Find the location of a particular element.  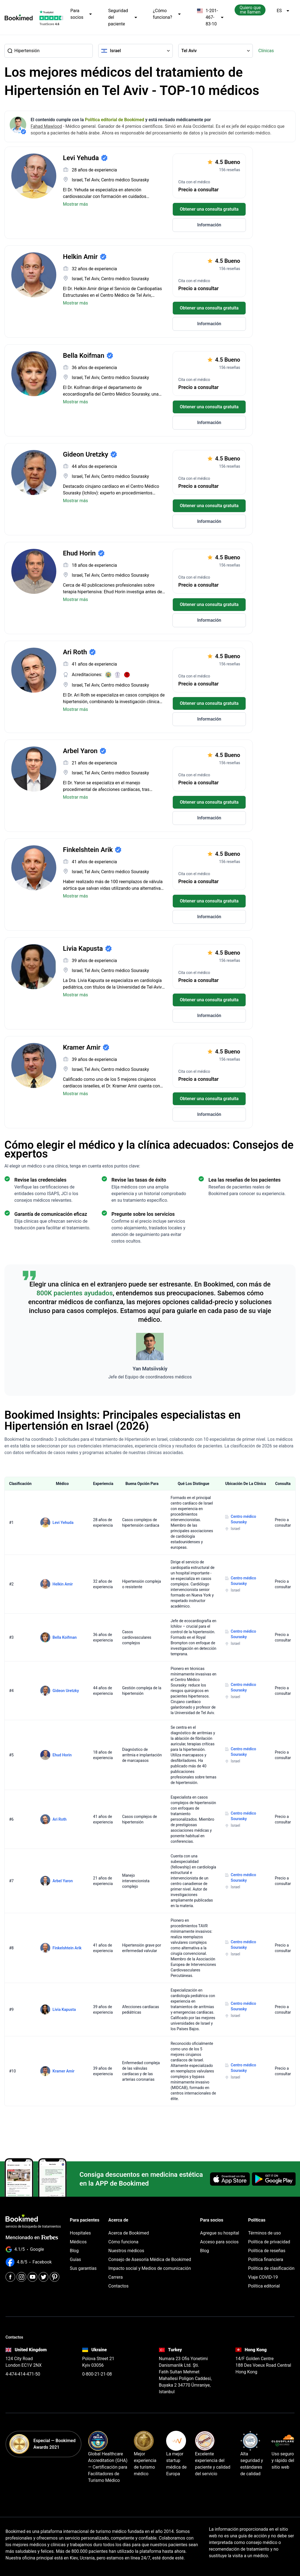

Política de reseñas is located at coordinates (266, 2250).